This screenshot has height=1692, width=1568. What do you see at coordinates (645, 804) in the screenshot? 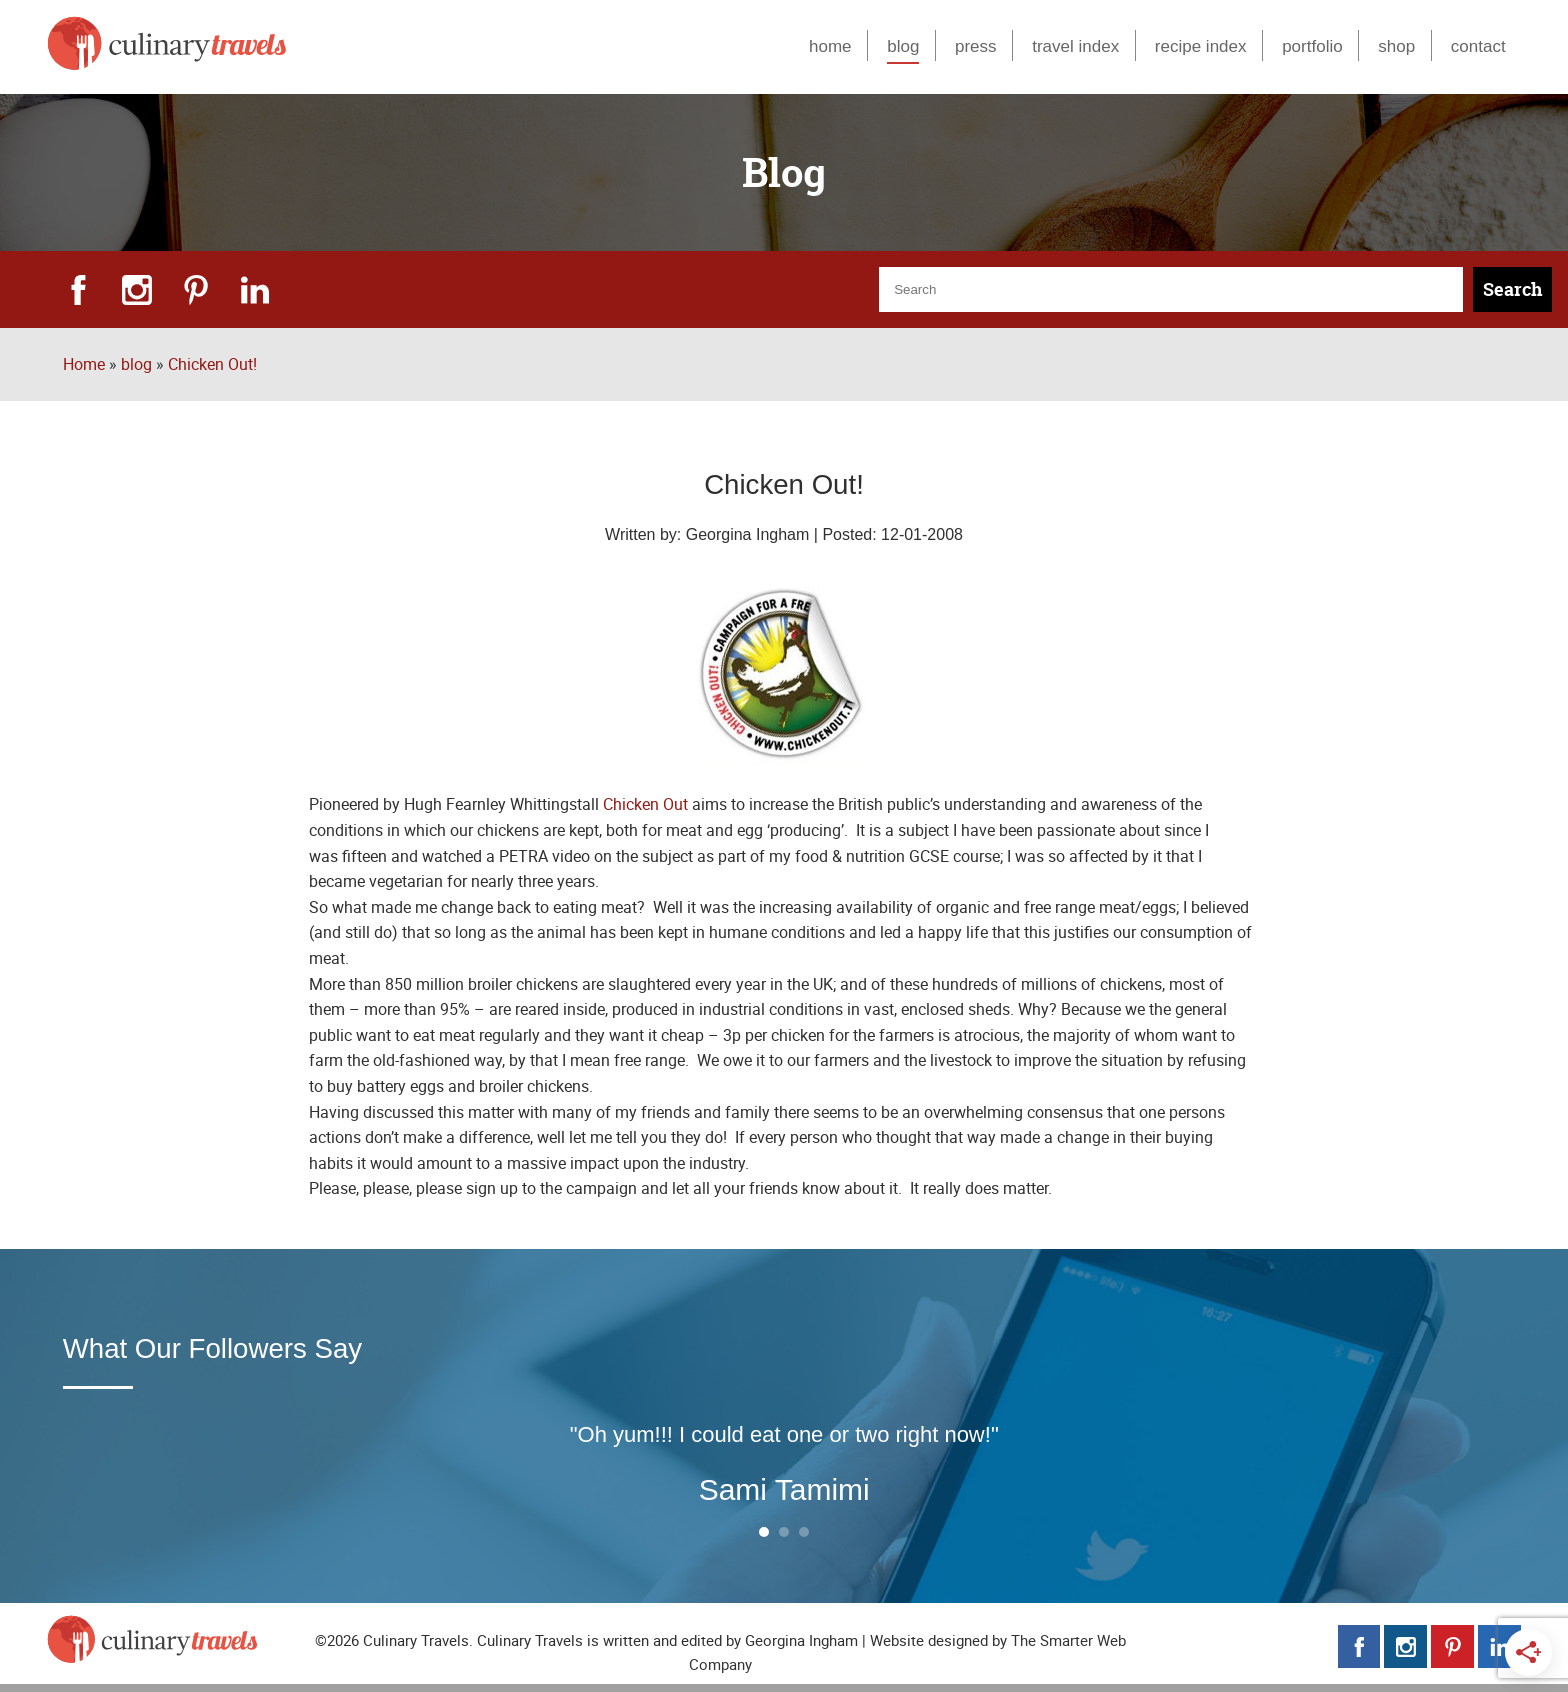
I see `Chicken Out` at bounding box center [645, 804].